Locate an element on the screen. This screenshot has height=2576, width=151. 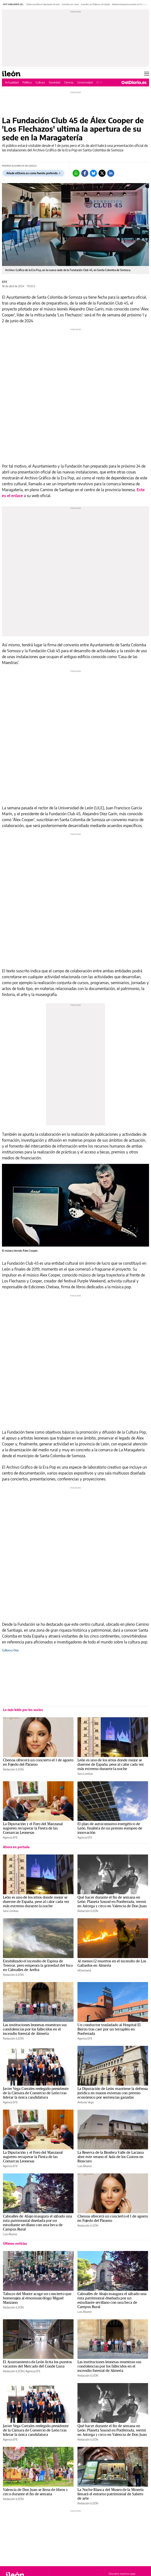
Redacción ILEÓN is located at coordinates (13, 1769).